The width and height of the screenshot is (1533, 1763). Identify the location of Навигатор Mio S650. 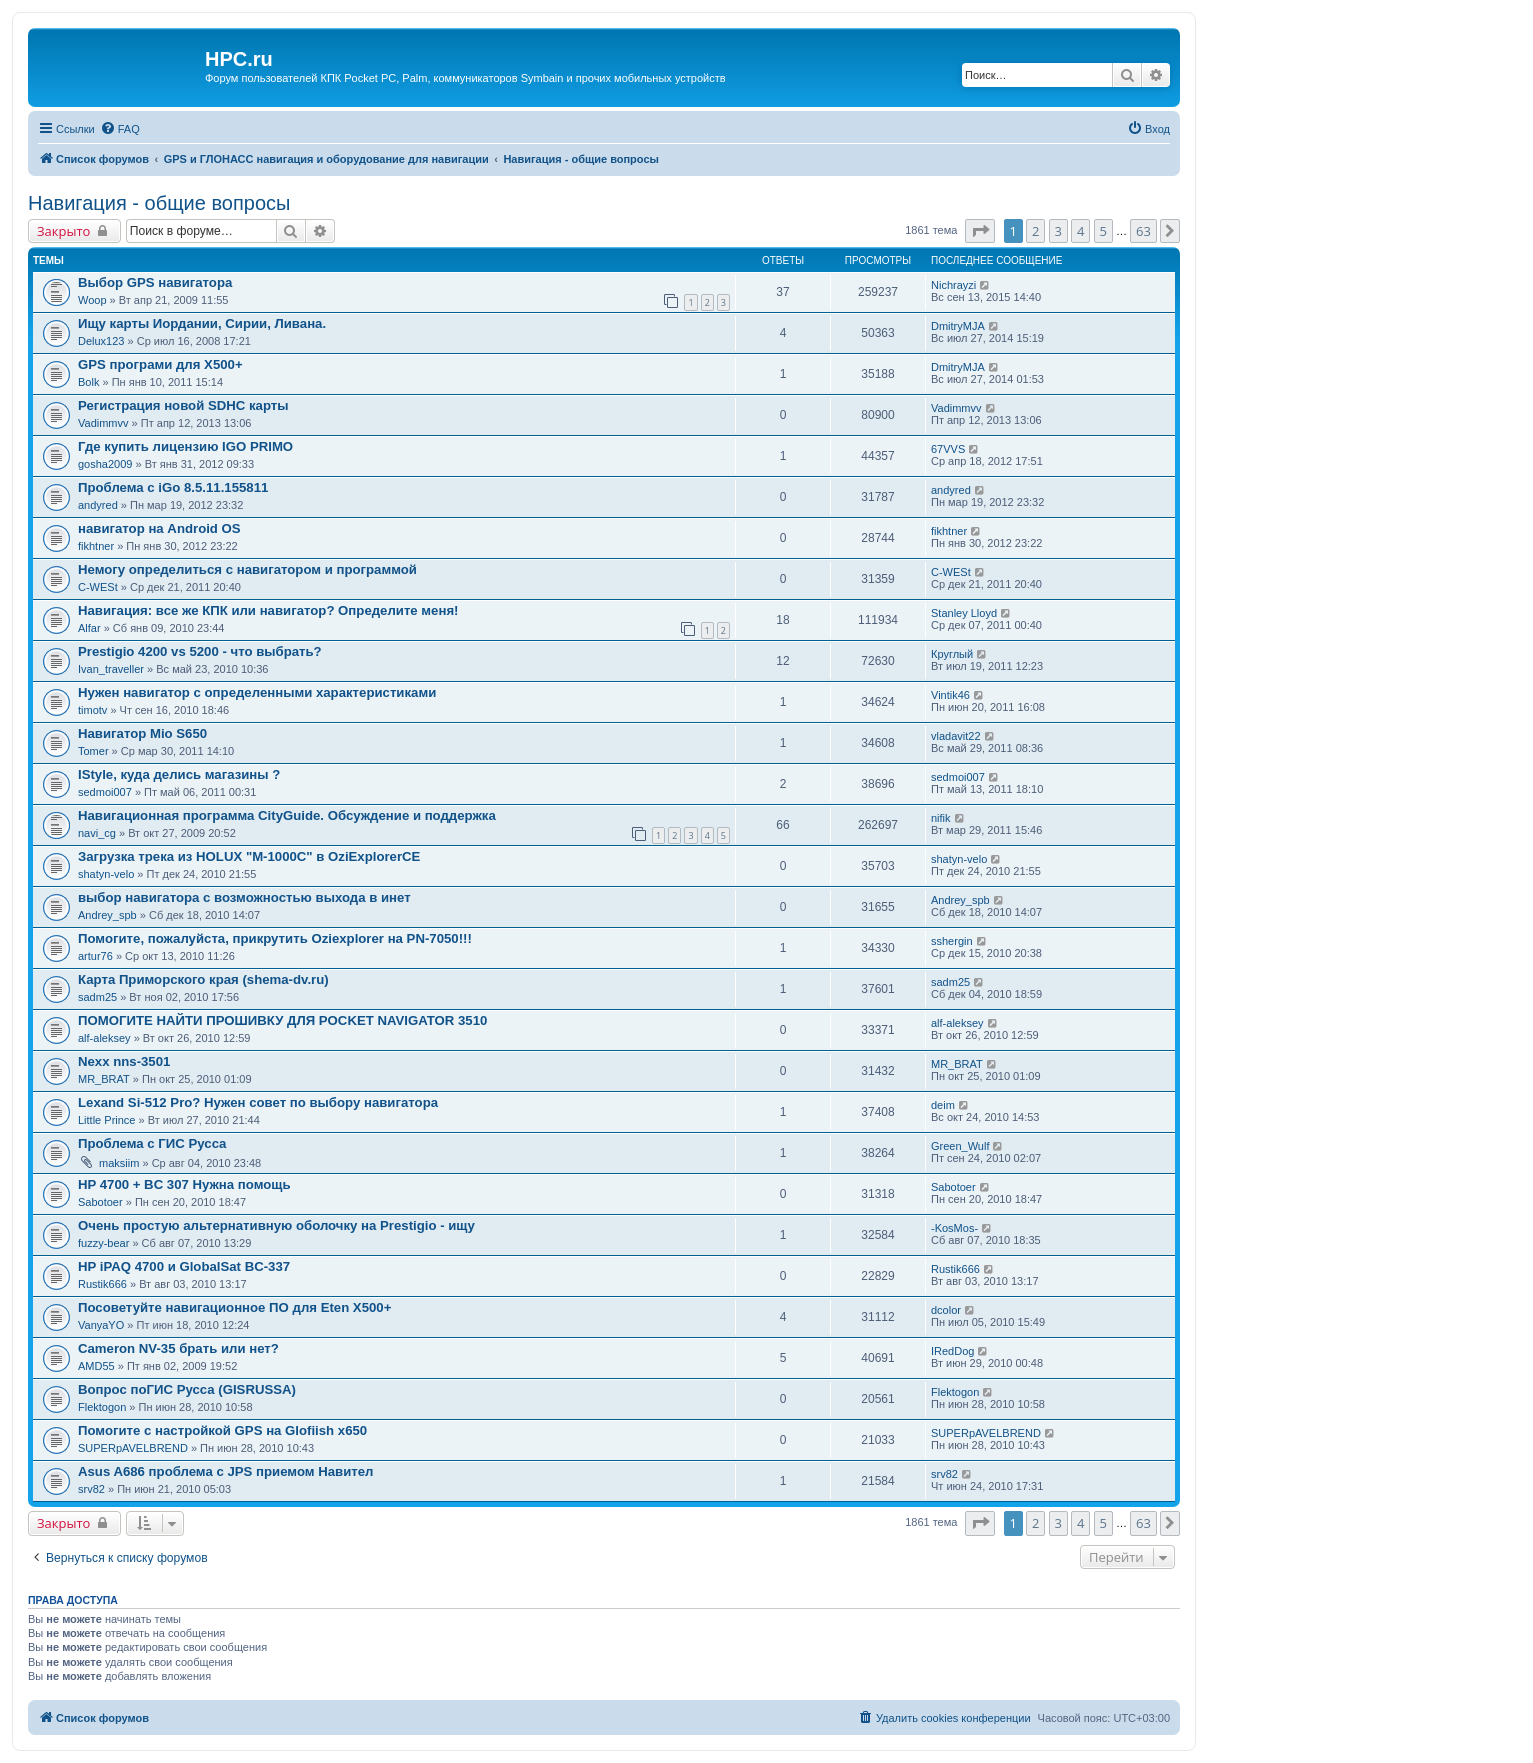
(142, 733).